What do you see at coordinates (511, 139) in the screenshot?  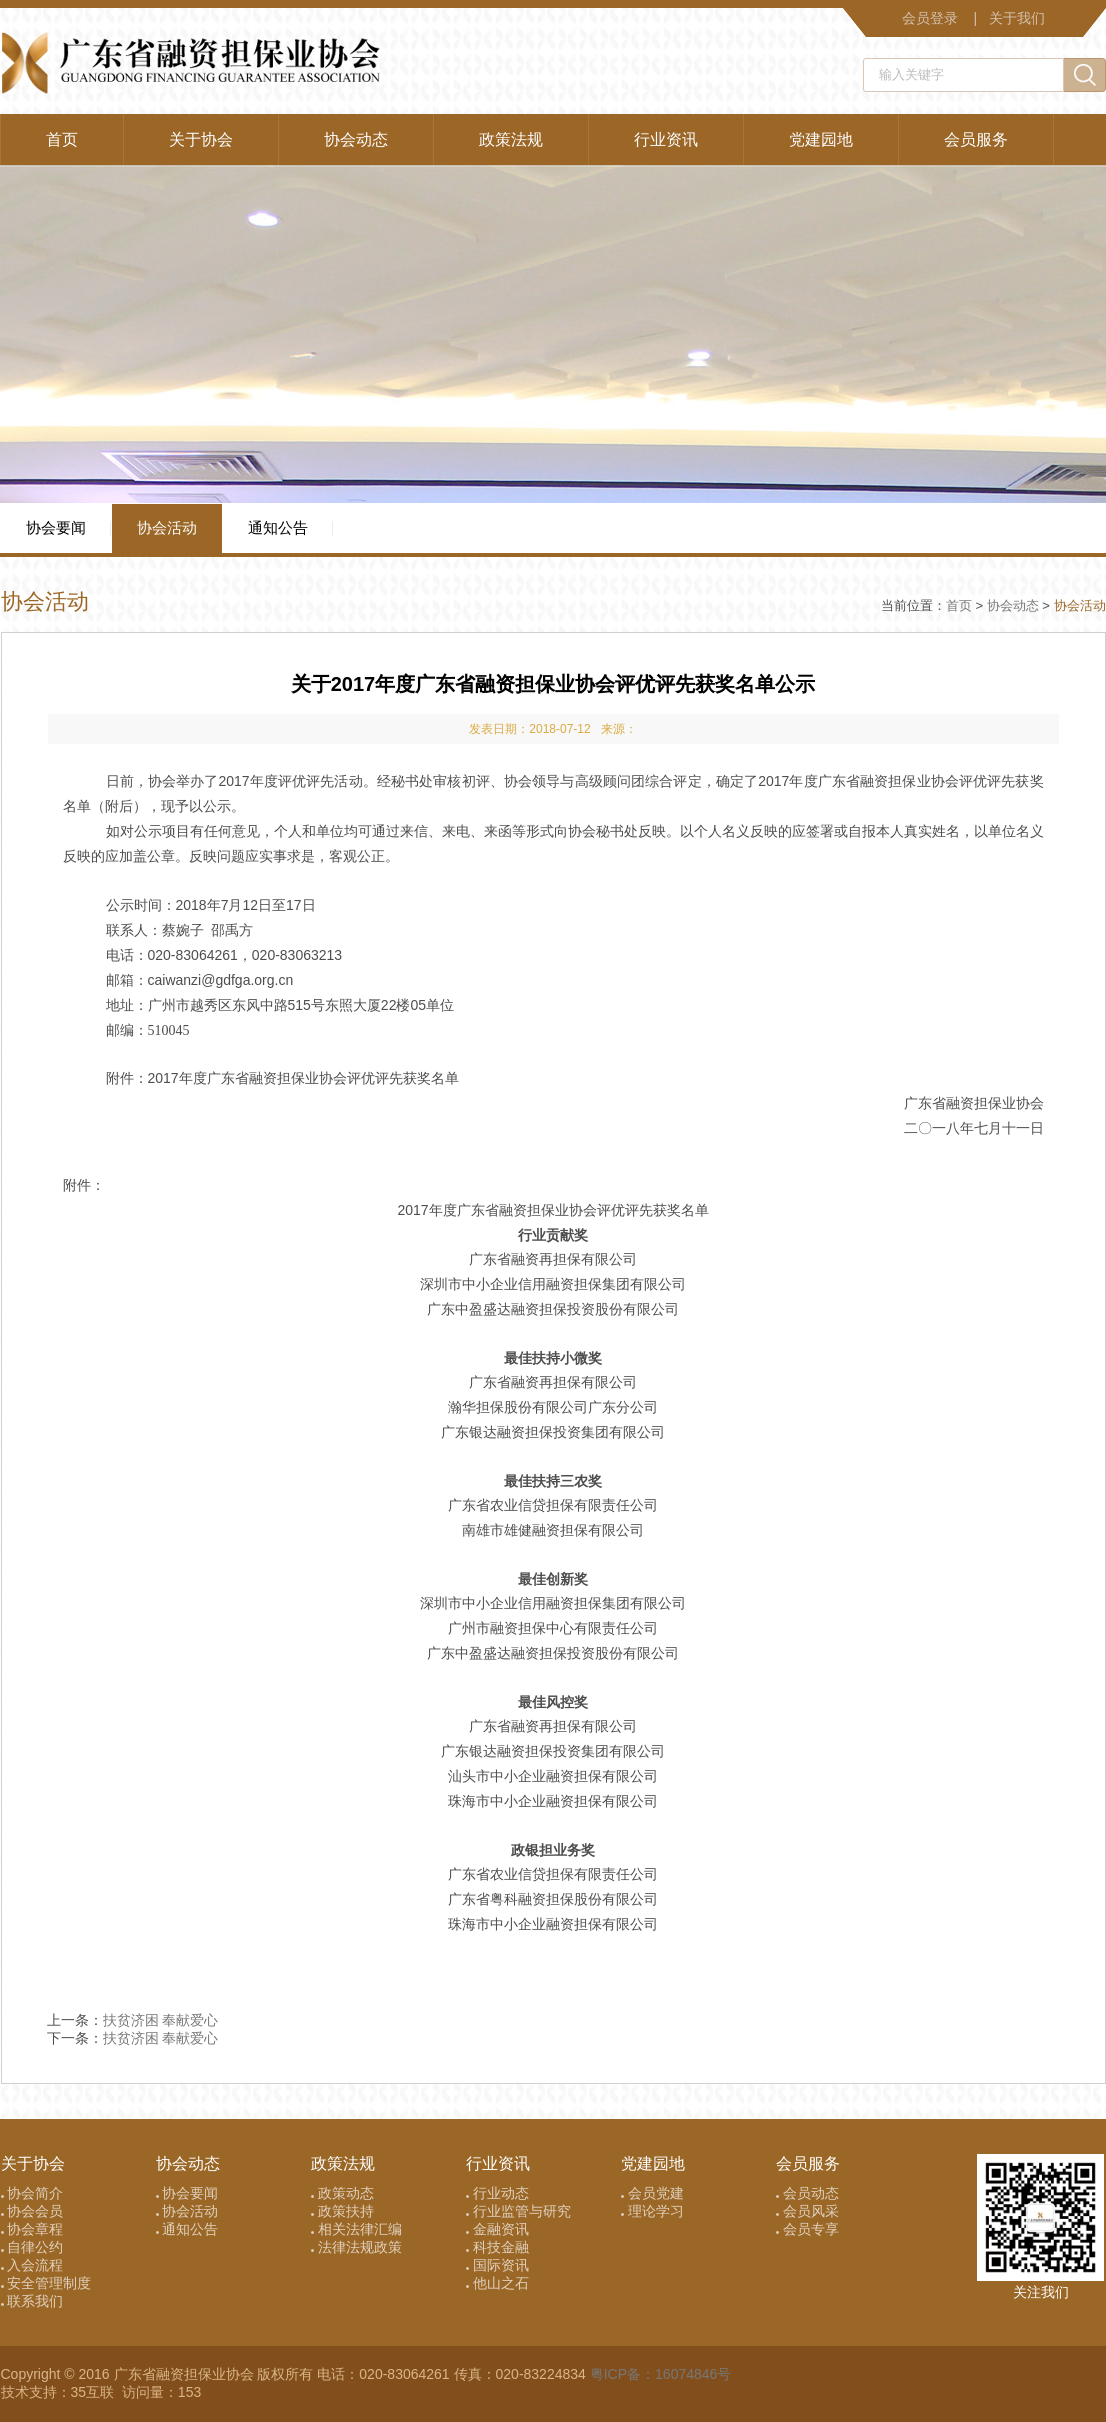 I see `政策法规` at bounding box center [511, 139].